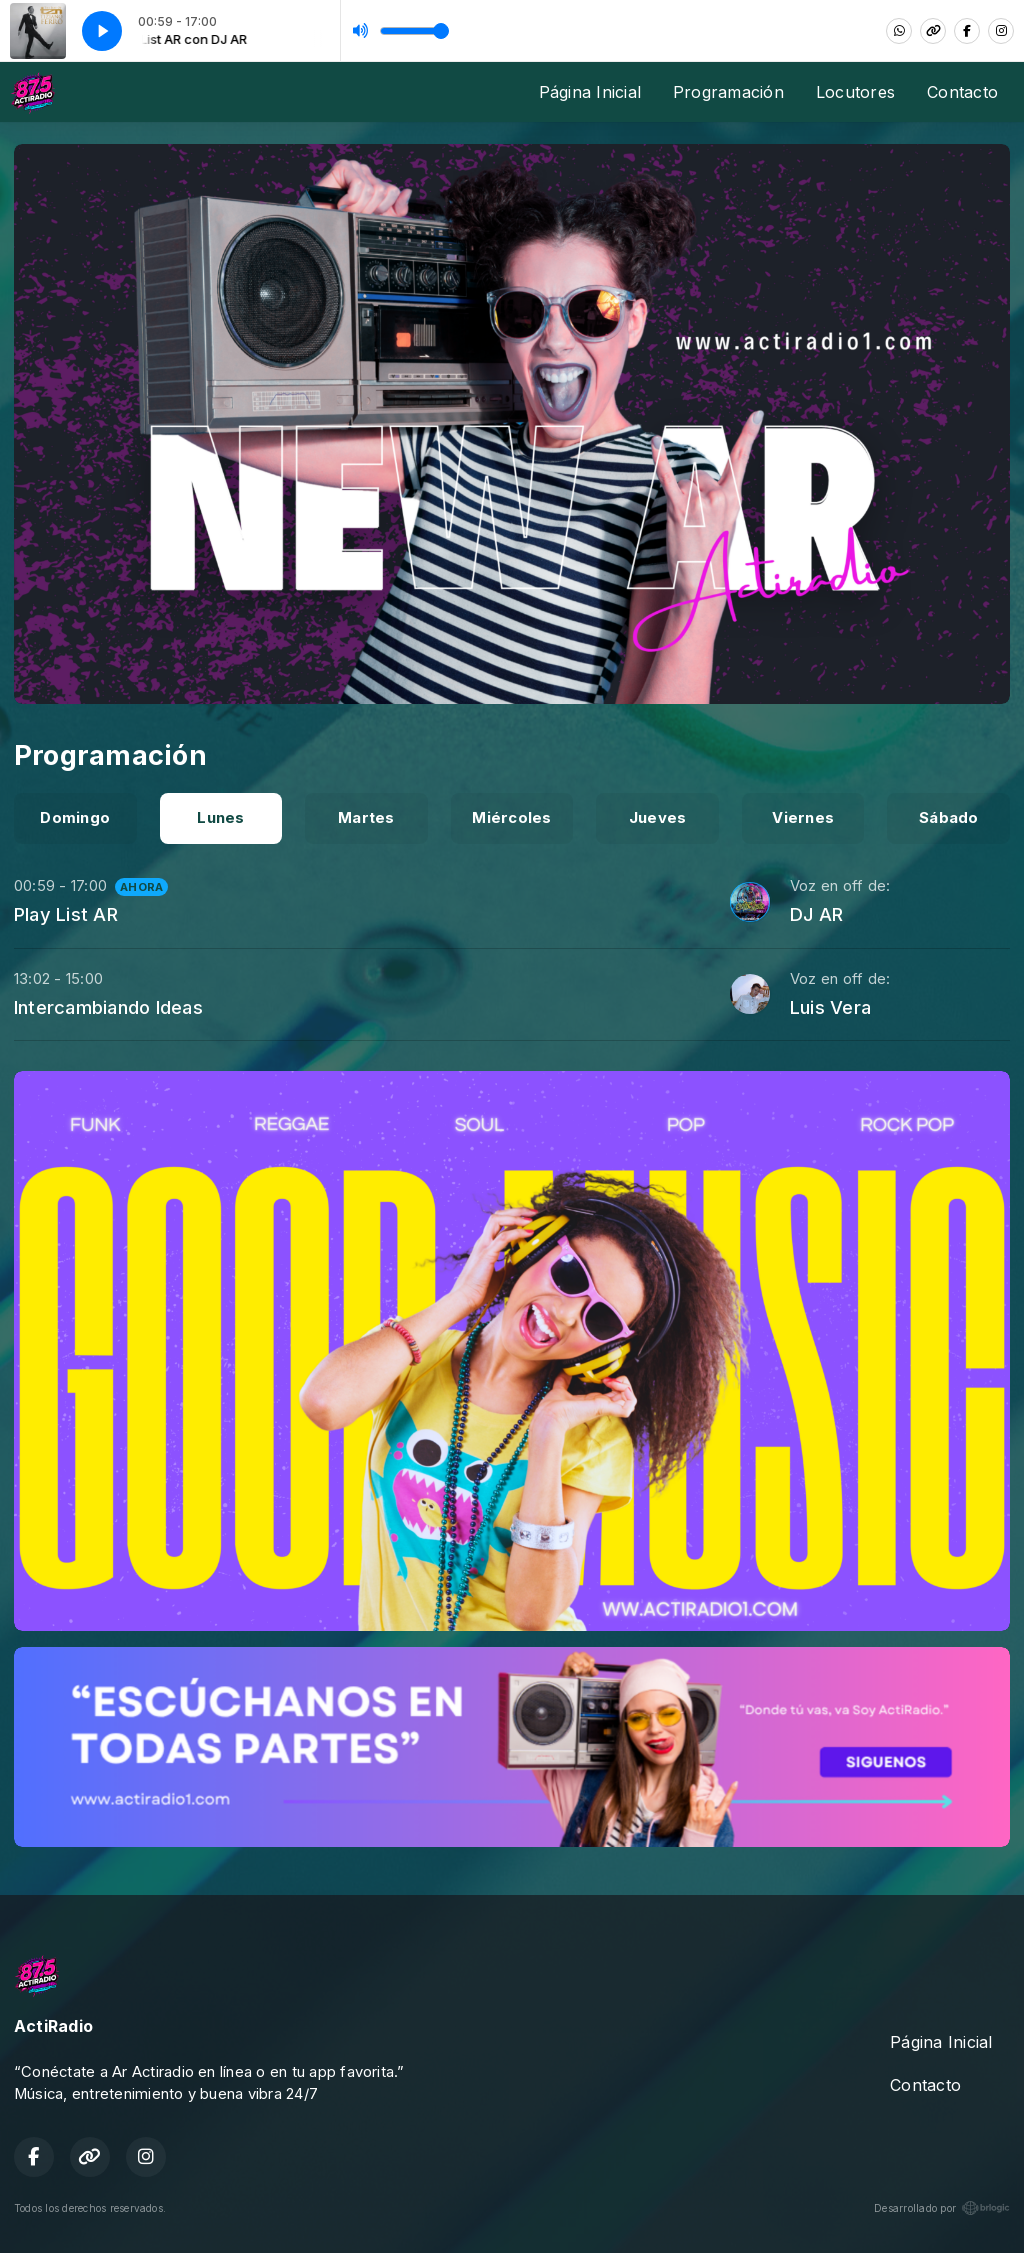 The width and height of the screenshot is (1024, 2253). Describe the element at coordinates (962, 92) in the screenshot. I see `Contacto` at that location.